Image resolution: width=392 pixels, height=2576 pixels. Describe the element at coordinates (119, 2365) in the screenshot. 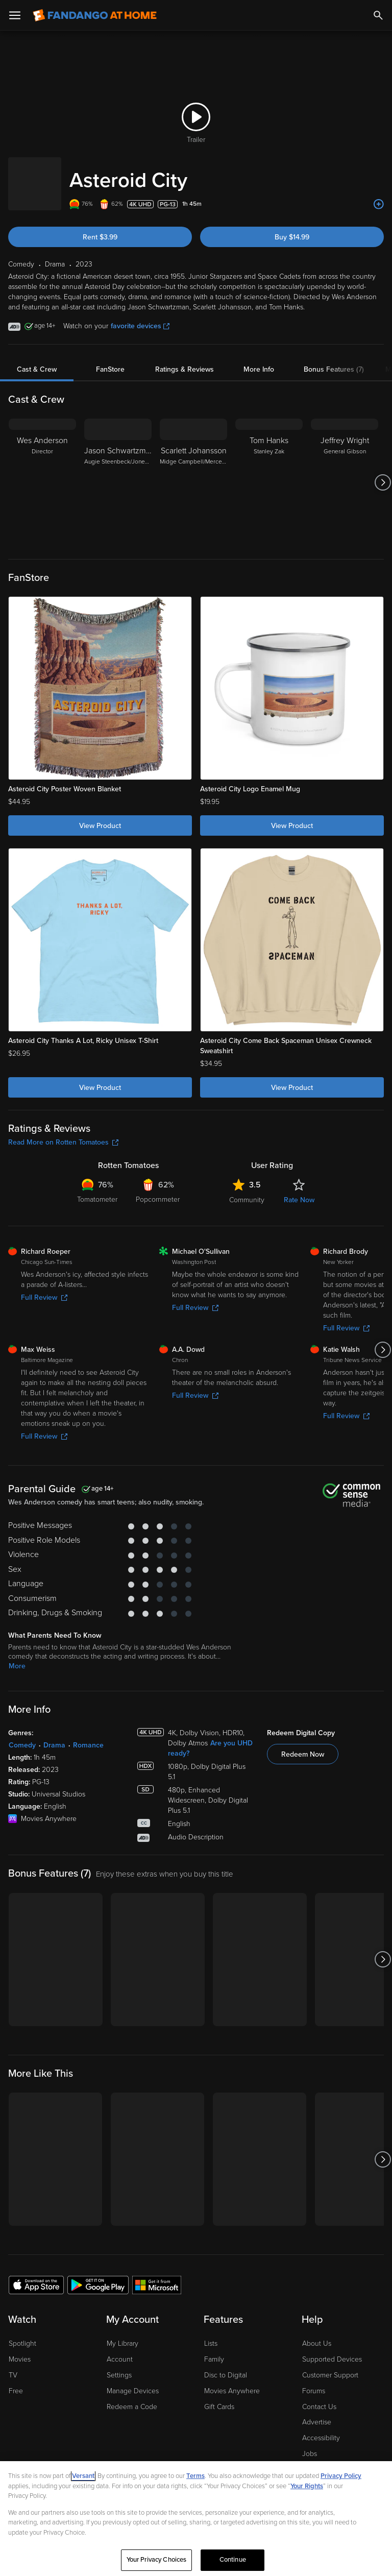

I see `Settings` at that location.